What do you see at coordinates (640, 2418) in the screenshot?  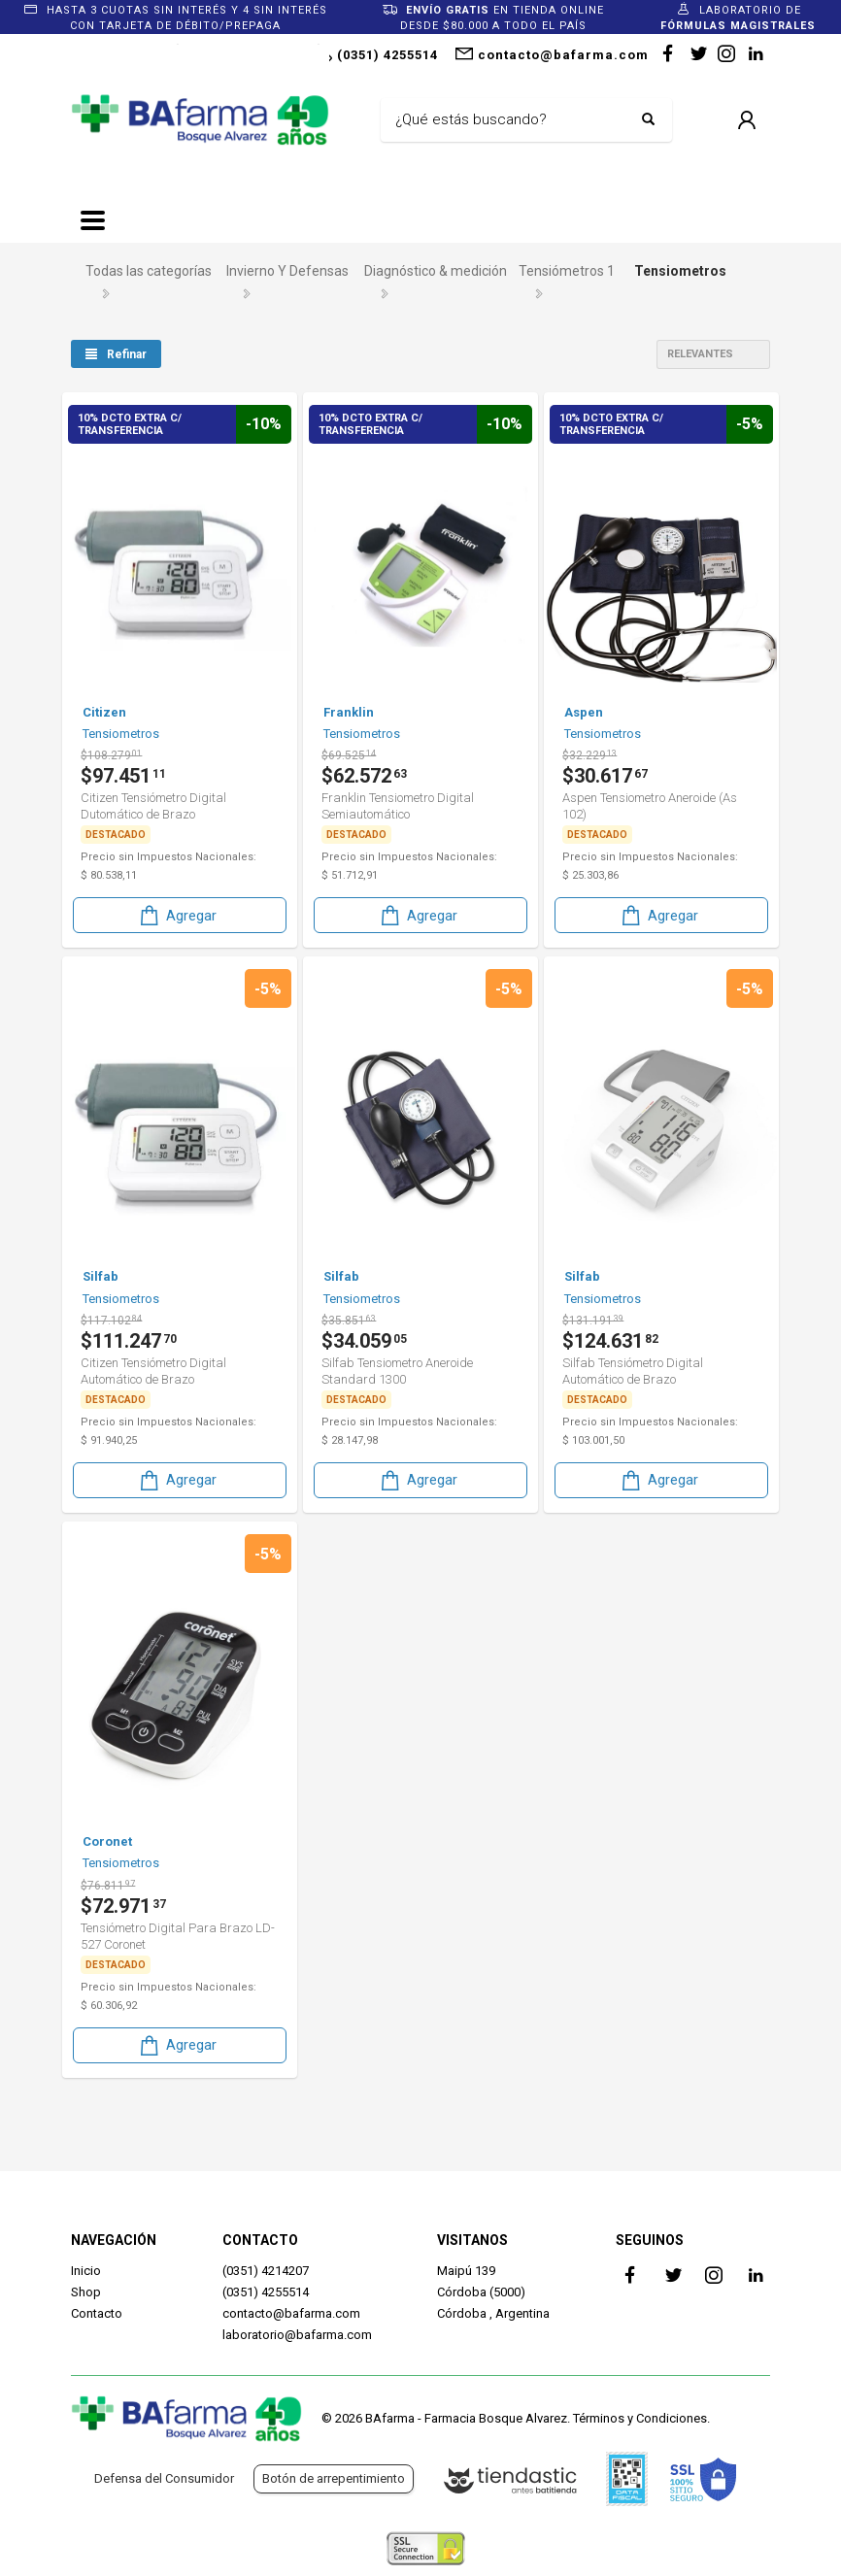 I see `Términos y Condiciones` at bounding box center [640, 2418].